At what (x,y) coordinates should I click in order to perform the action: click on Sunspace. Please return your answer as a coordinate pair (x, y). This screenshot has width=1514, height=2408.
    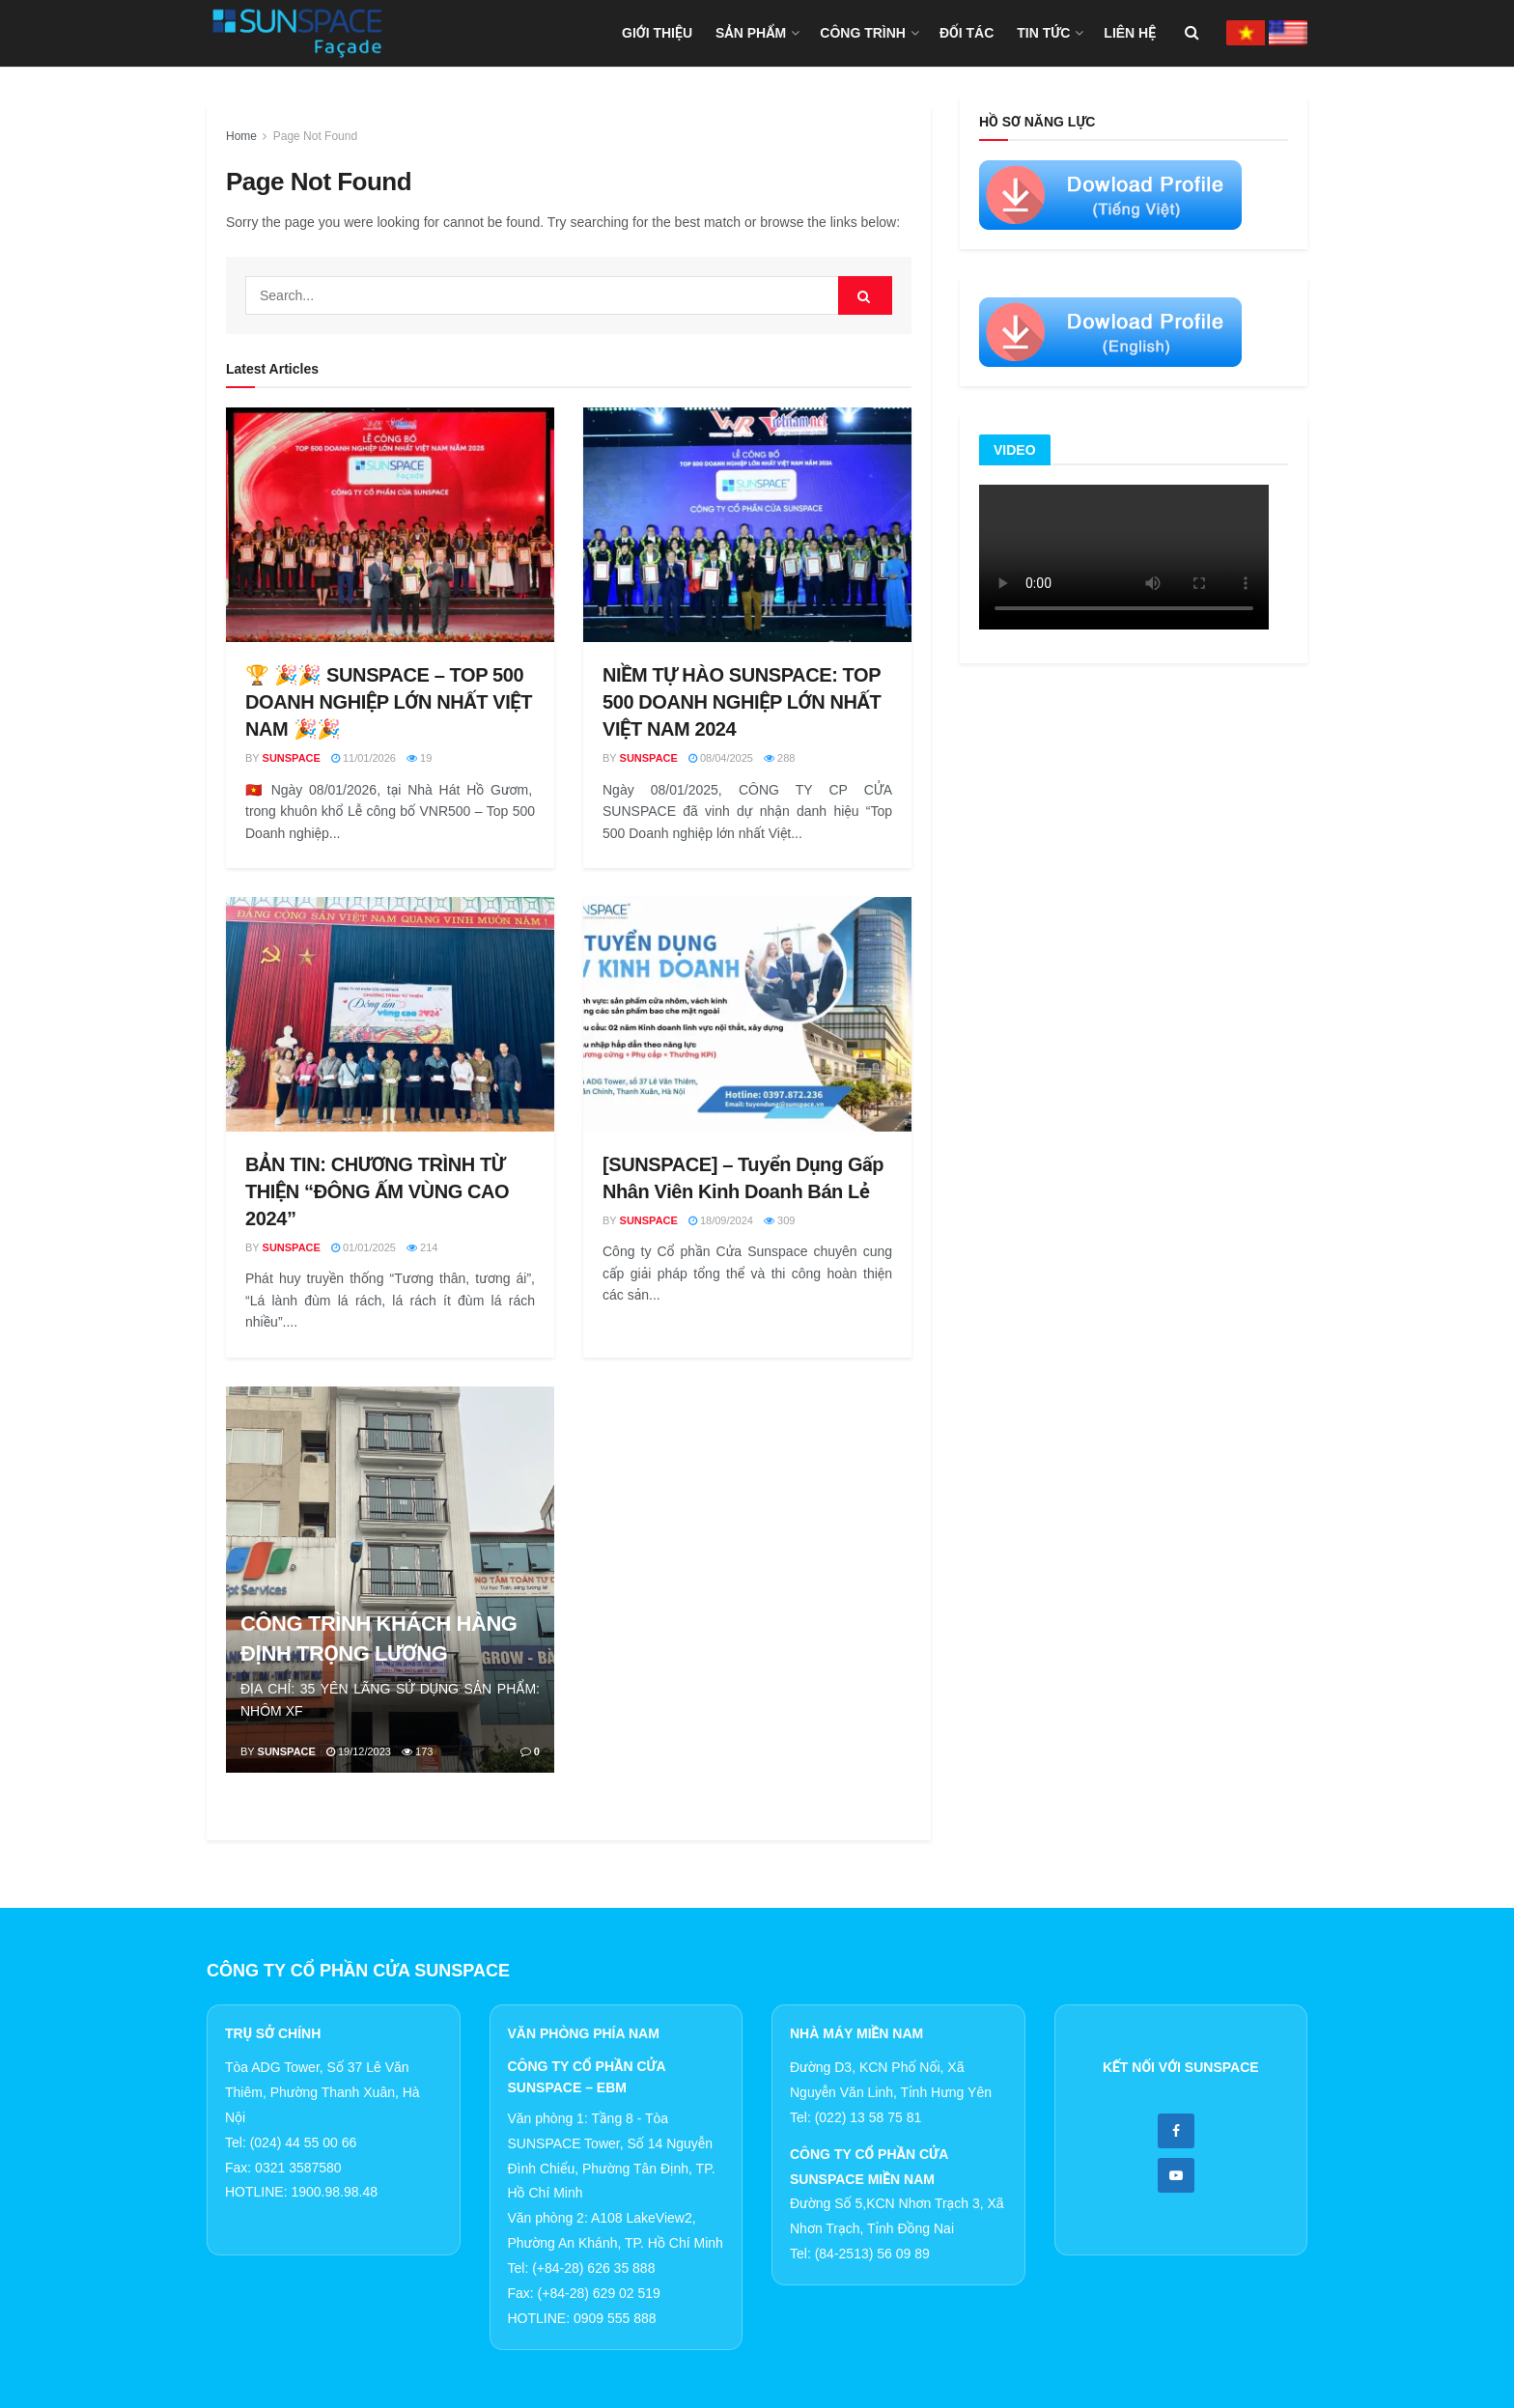
    Looking at the image, I should click on (292, 758).